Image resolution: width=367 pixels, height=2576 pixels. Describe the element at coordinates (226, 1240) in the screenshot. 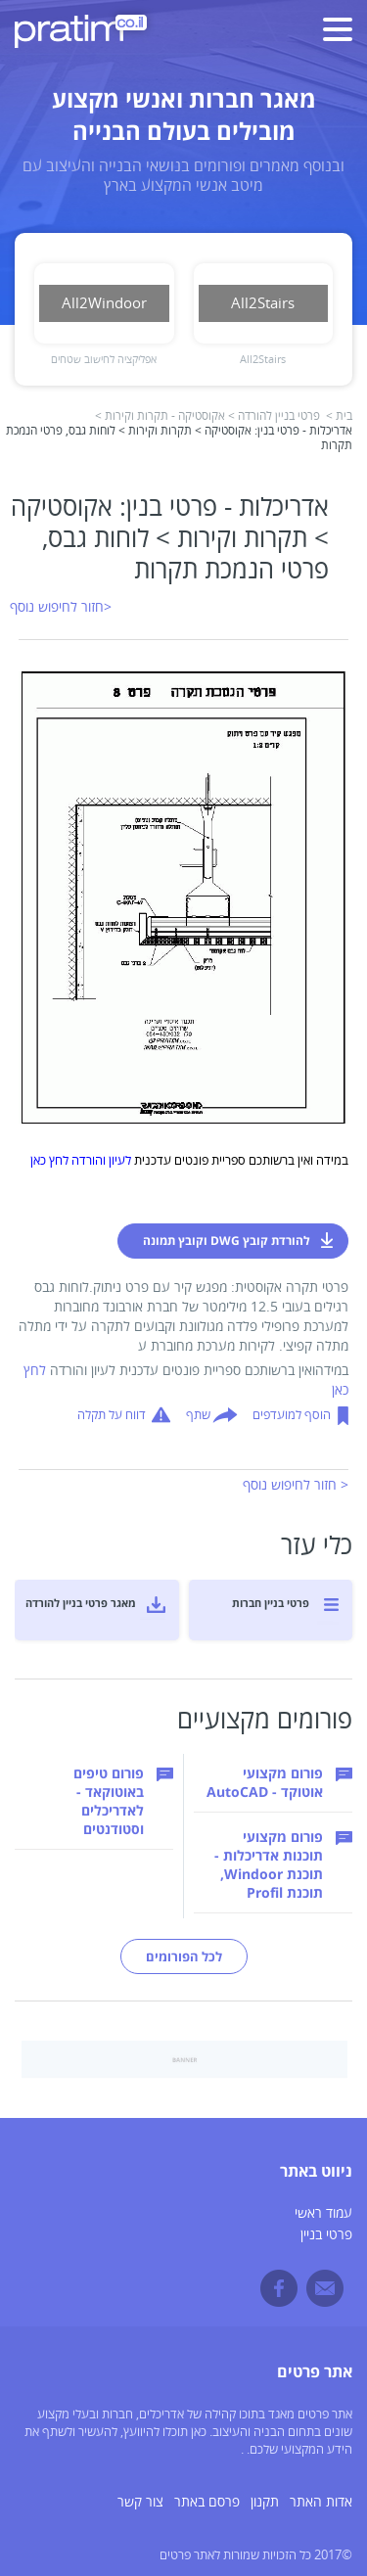

I see `להורדת קובץ DWG וקובץ תמונה` at that location.